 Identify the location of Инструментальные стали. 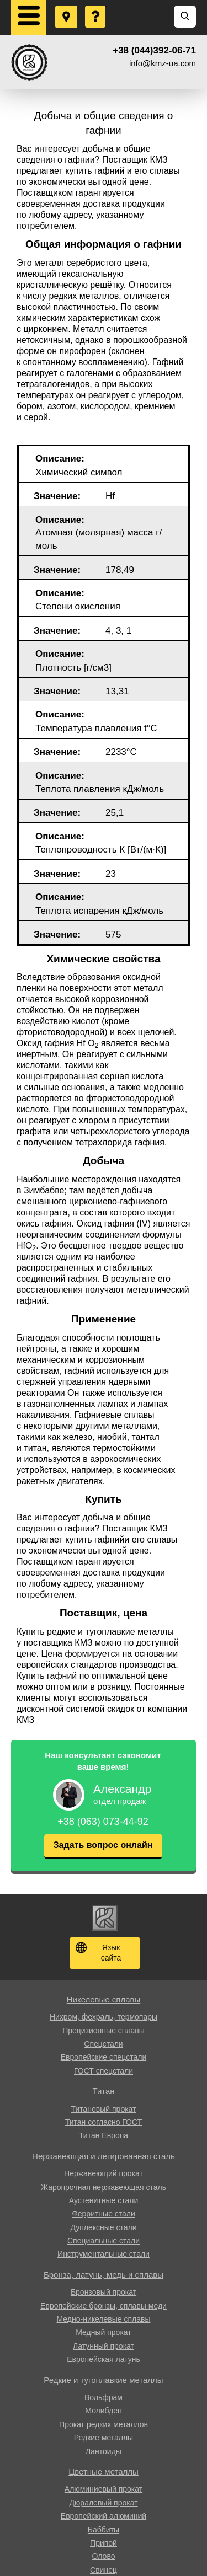
(103, 2254).